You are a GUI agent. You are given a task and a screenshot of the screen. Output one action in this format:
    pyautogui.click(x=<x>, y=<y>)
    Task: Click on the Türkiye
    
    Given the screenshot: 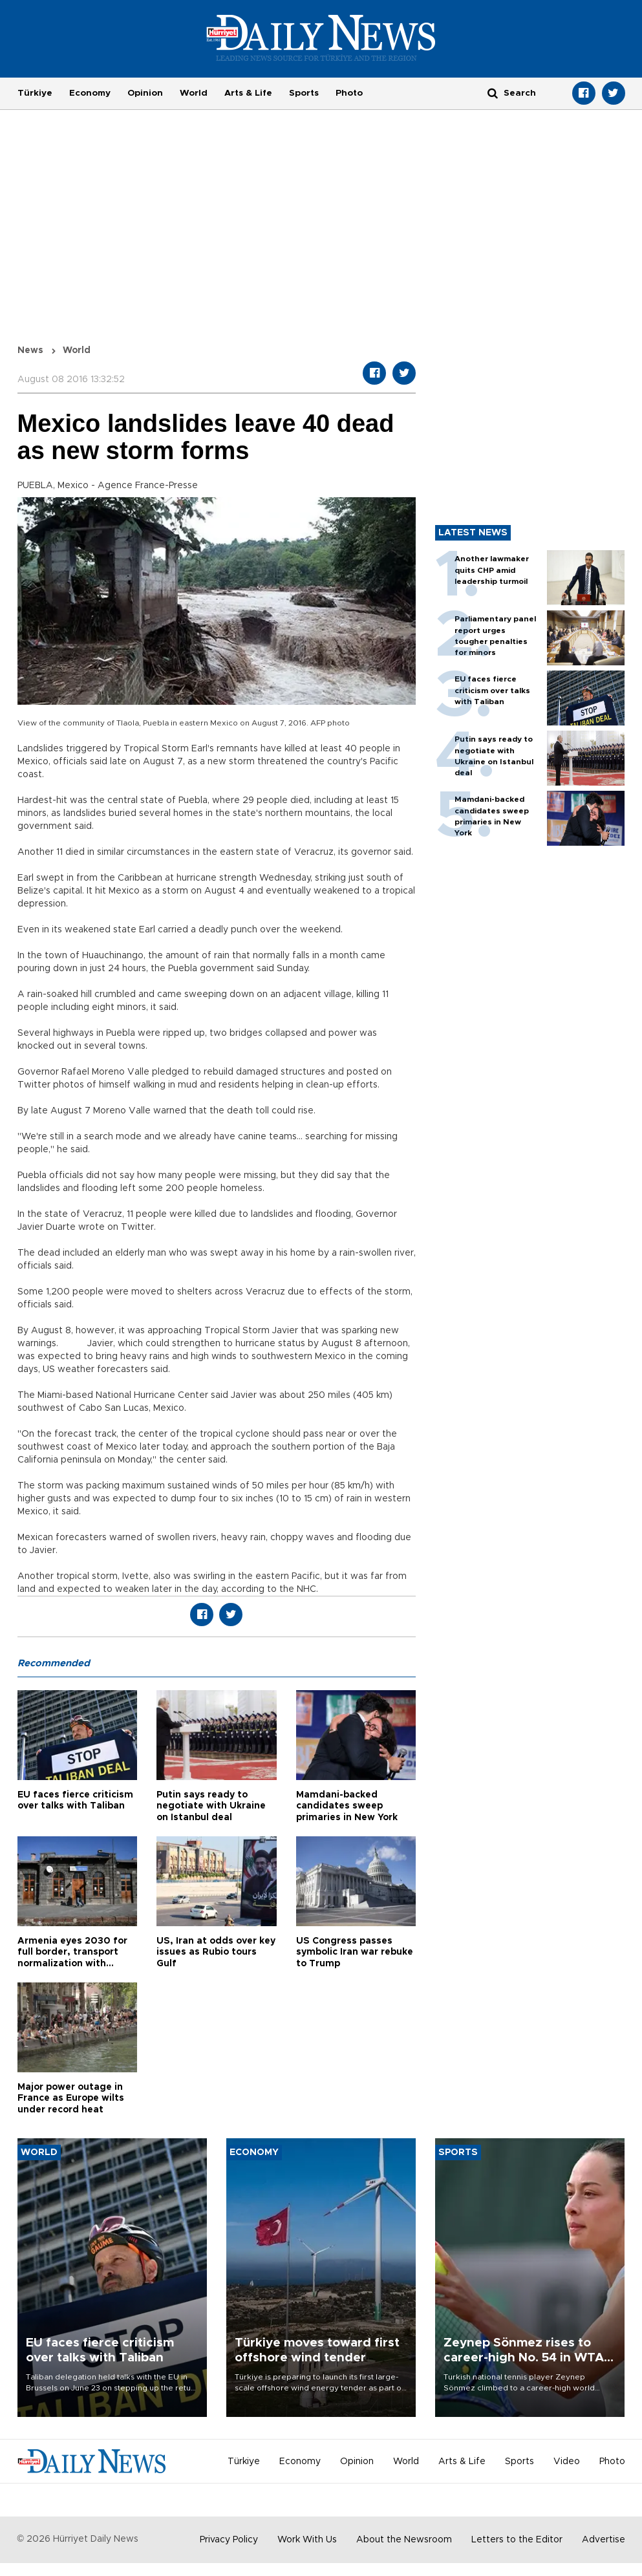 What is the action you would take?
    pyautogui.click(x=34, y=93)
    